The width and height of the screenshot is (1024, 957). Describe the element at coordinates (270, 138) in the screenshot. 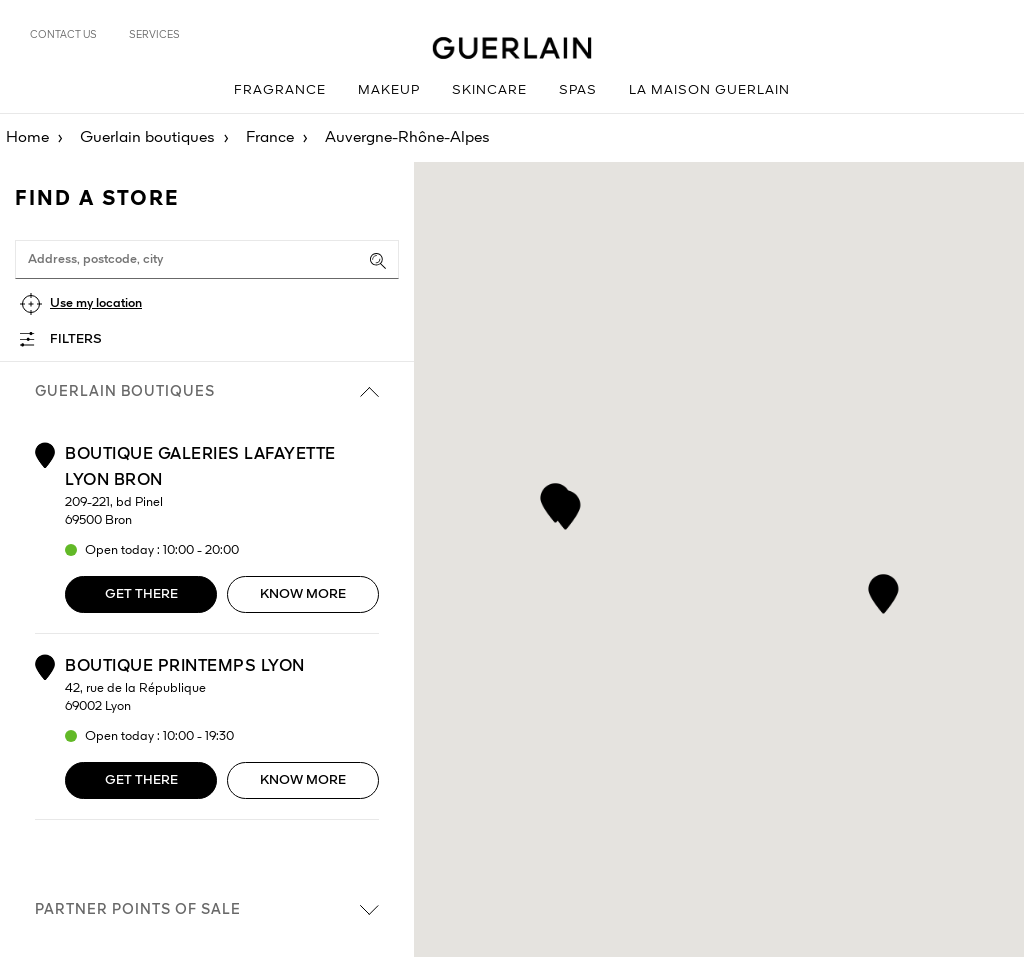

I see `France` at that location.